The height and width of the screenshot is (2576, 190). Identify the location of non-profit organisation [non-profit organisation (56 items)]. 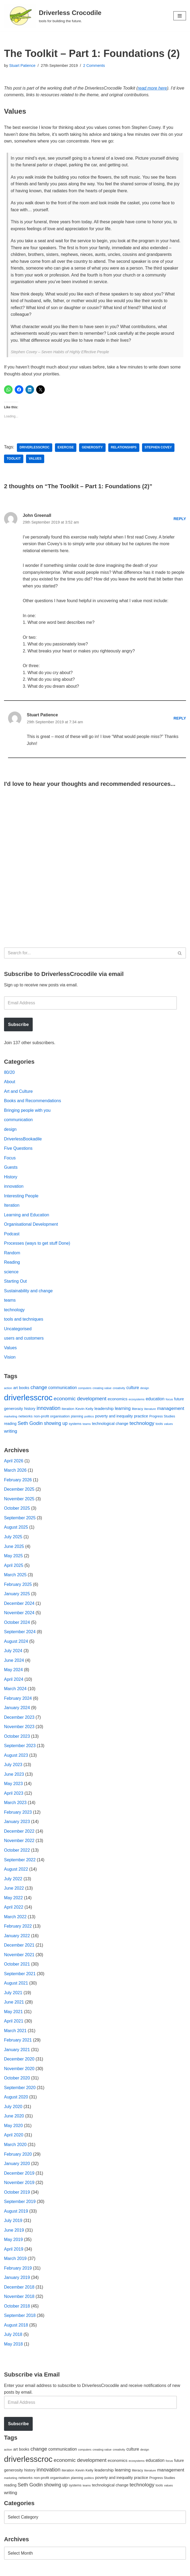
(52, 1418).